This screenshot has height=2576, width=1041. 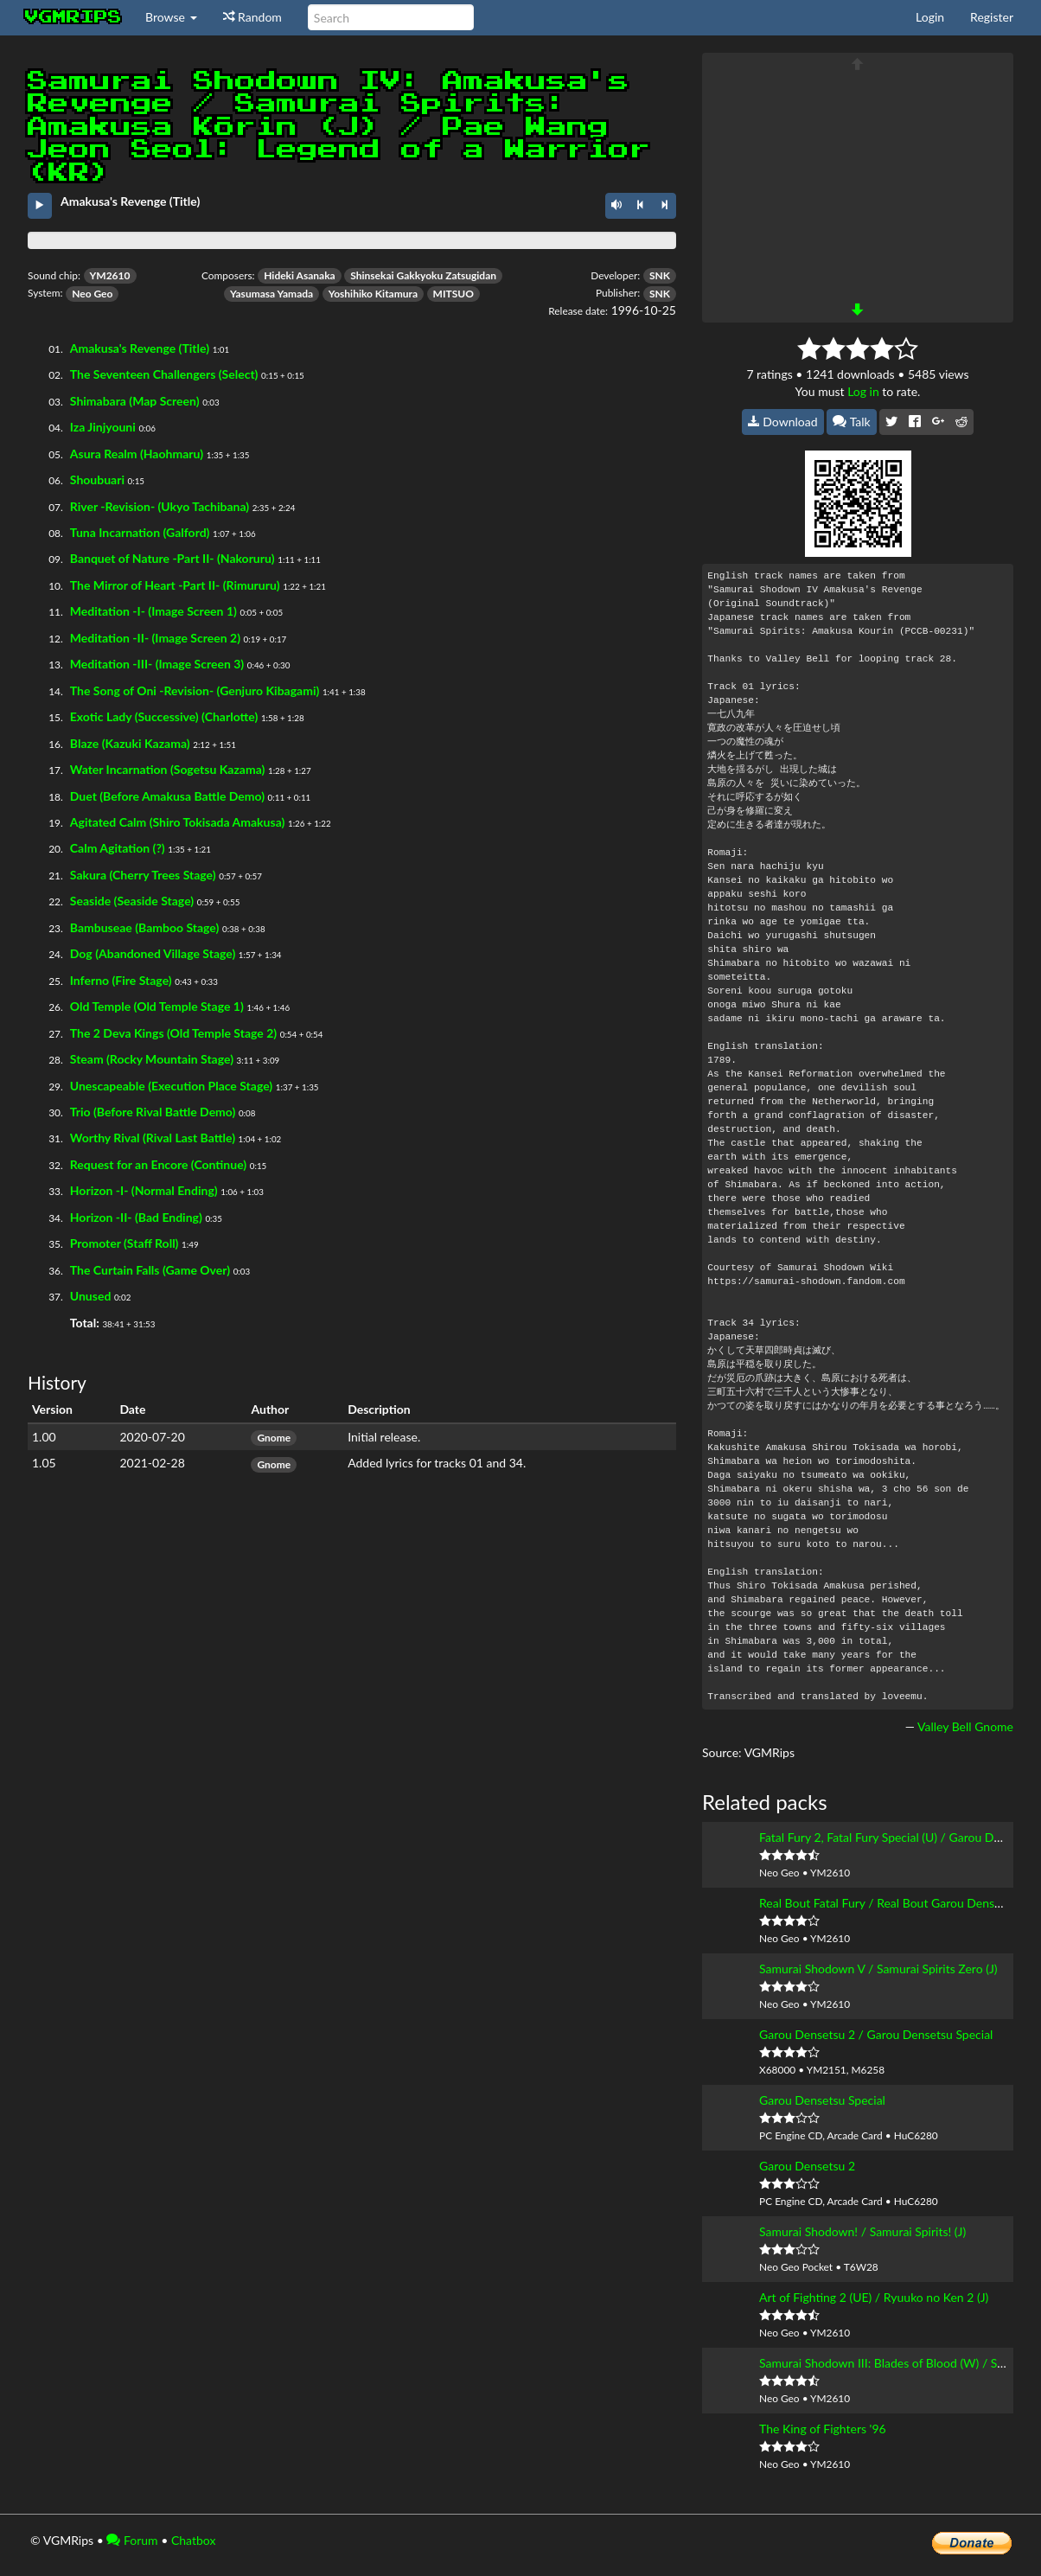 I want to click on Sakura (Cherry Trees Stage), so click(x=143, y=874).